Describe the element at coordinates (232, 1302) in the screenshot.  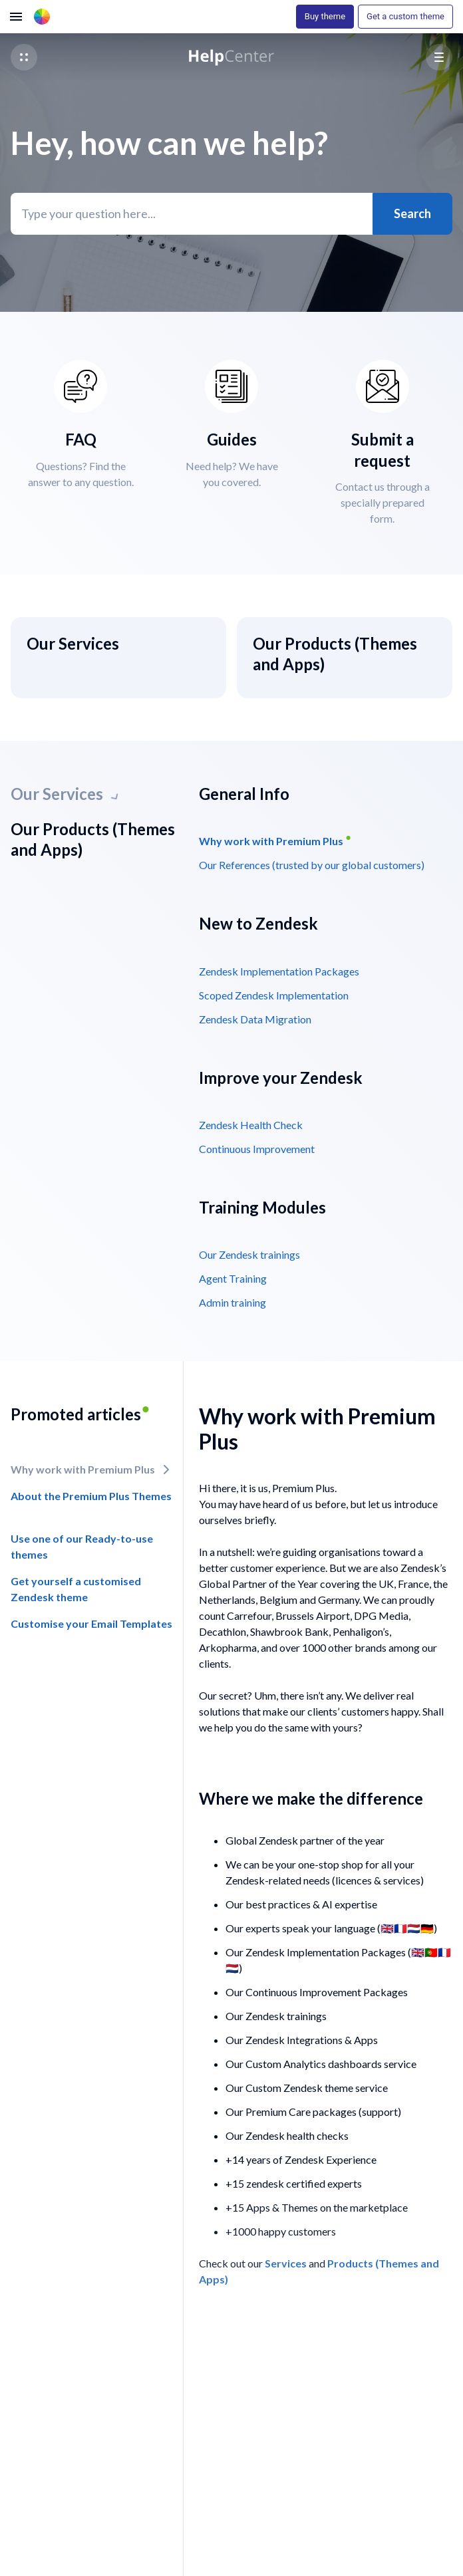
I see `Admin training` at that location.